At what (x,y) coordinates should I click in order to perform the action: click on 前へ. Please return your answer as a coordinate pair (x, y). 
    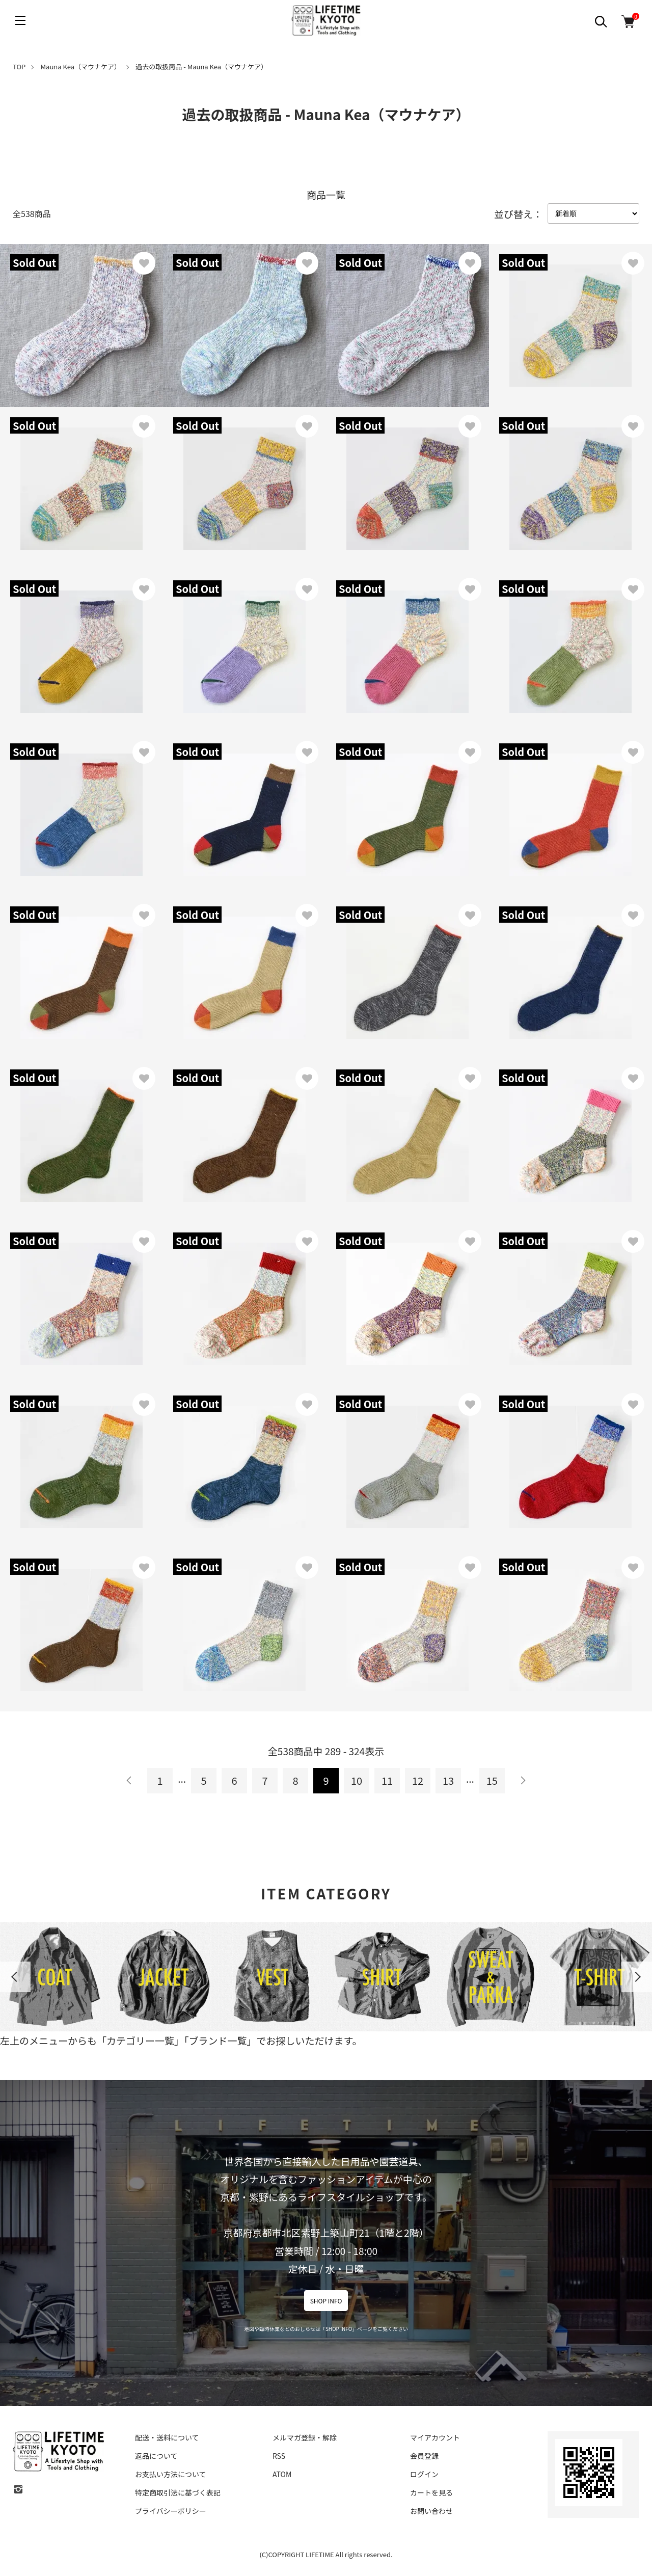
    Looking at the image, I should click on (129, 1780).